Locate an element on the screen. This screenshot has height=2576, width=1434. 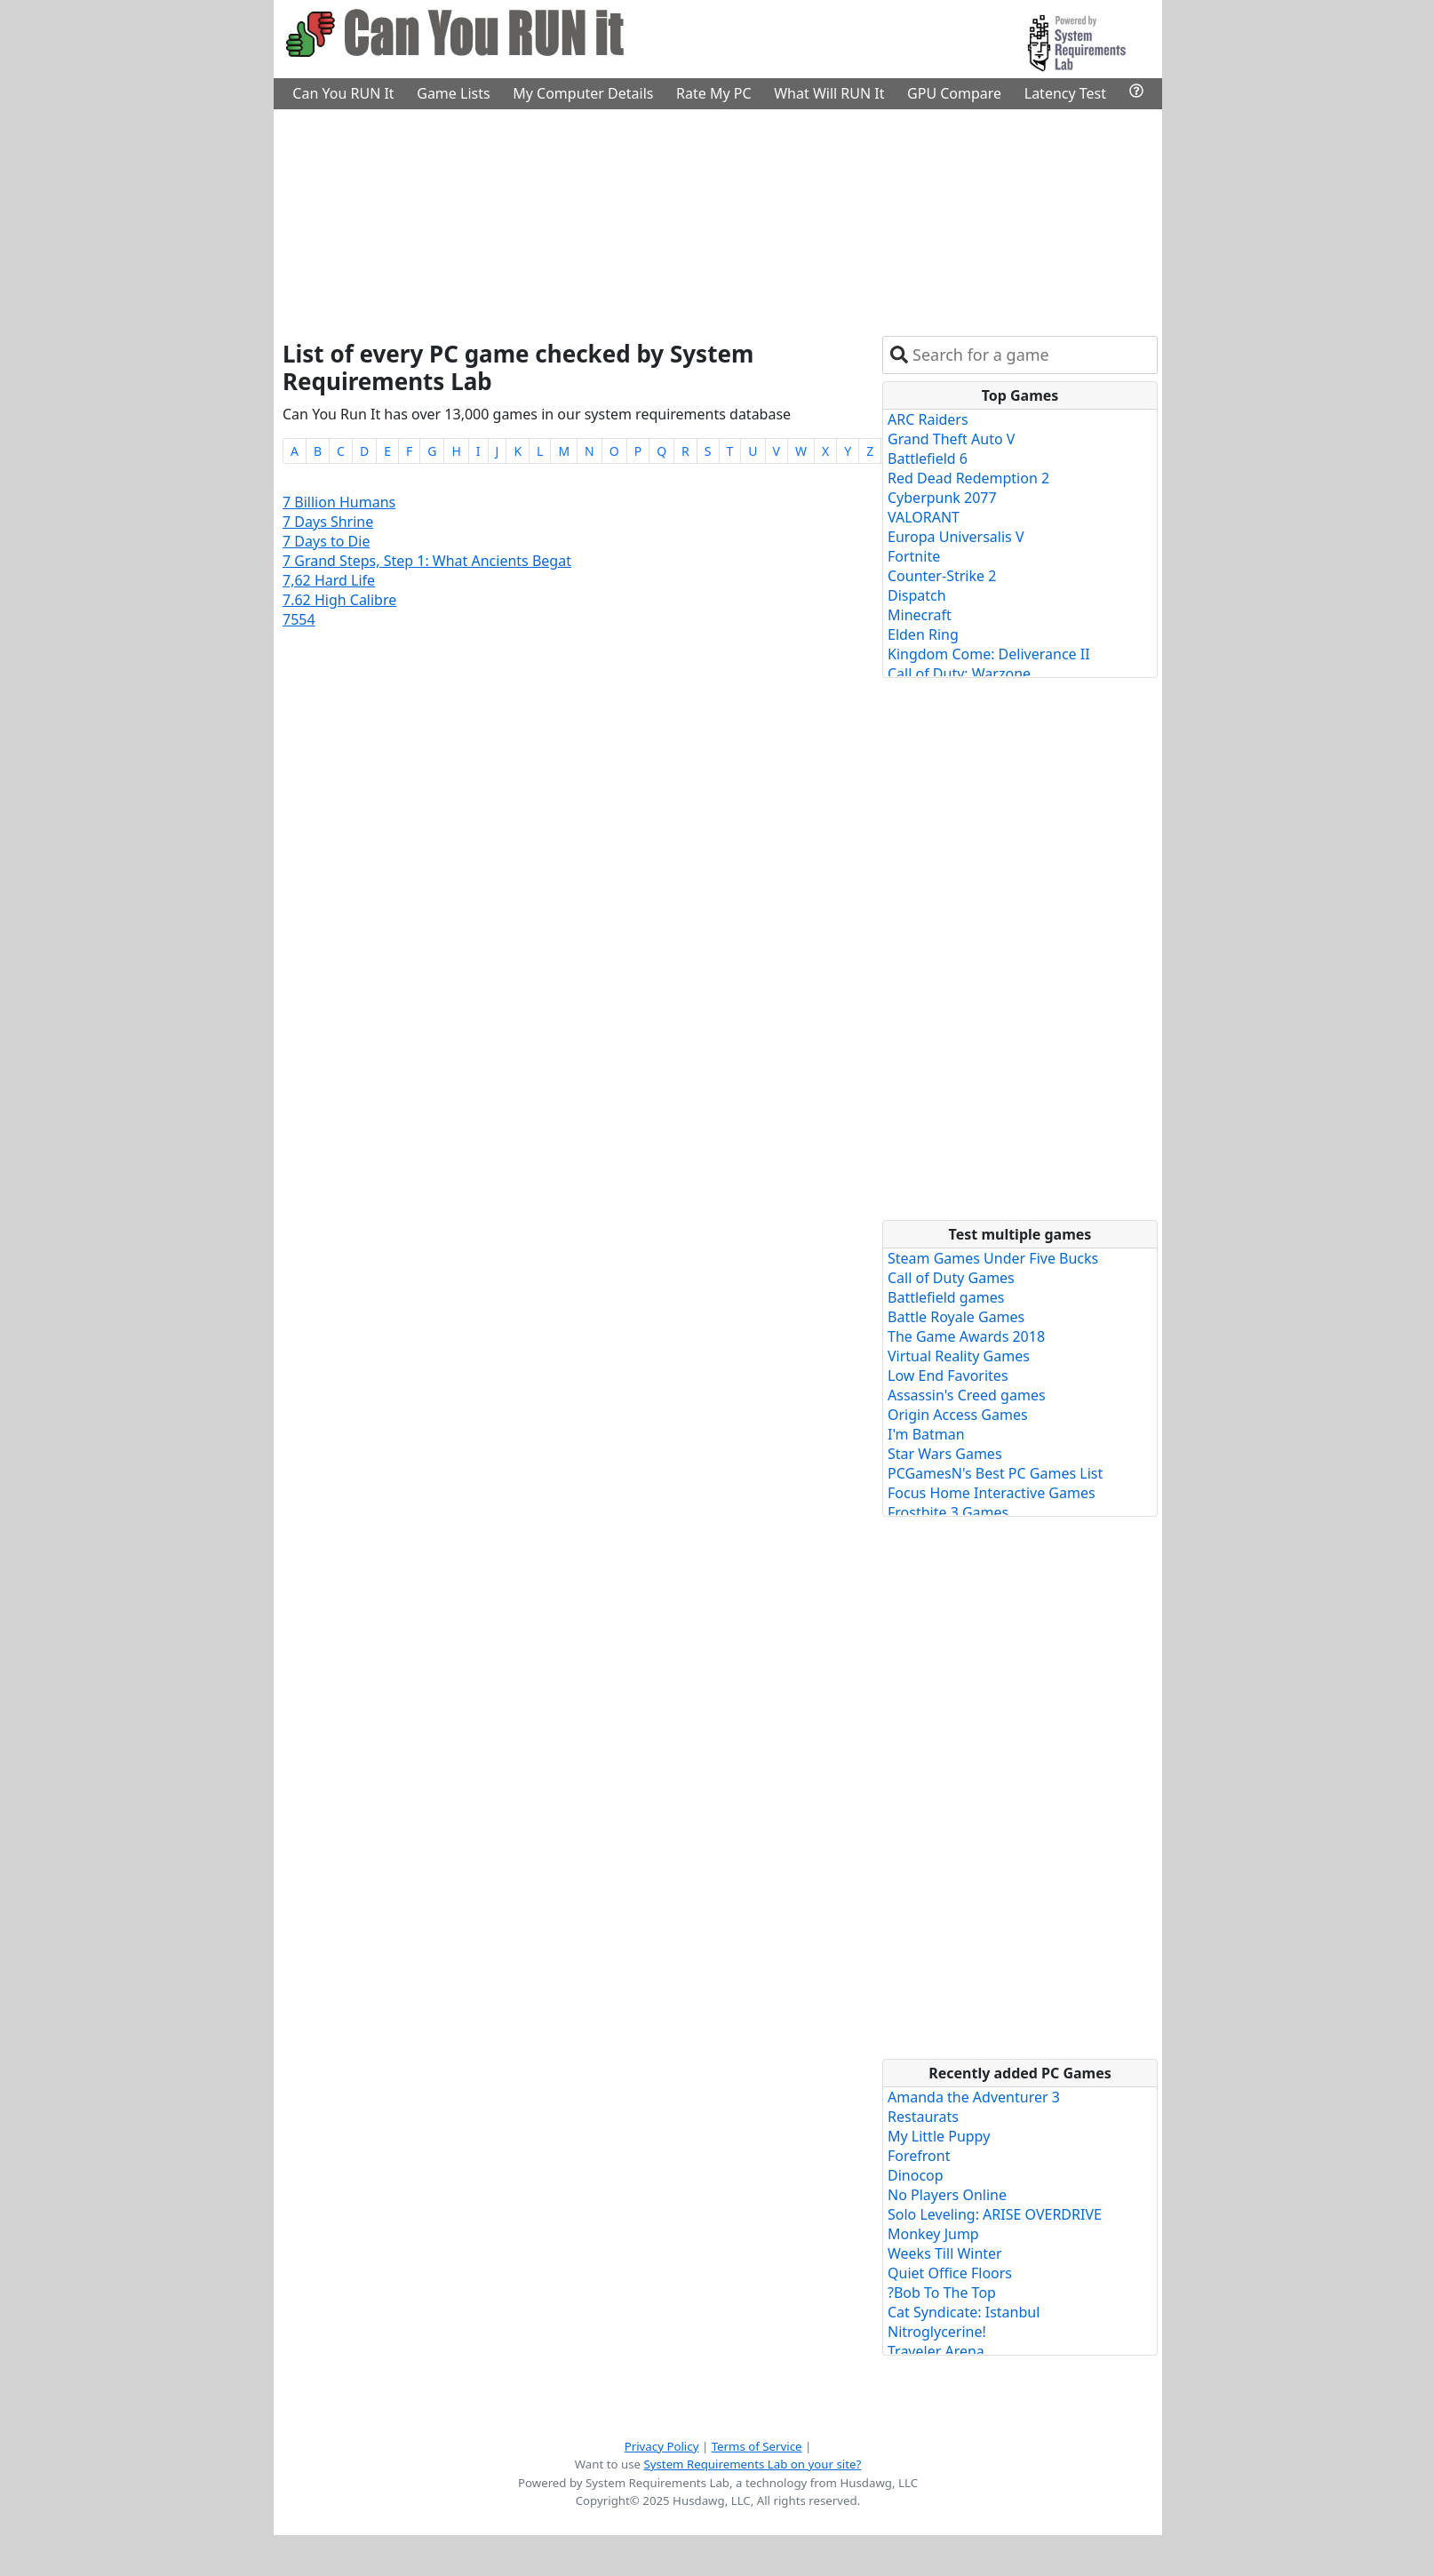
Red Dead Redemption 2 is located at coordinates (968, 478).